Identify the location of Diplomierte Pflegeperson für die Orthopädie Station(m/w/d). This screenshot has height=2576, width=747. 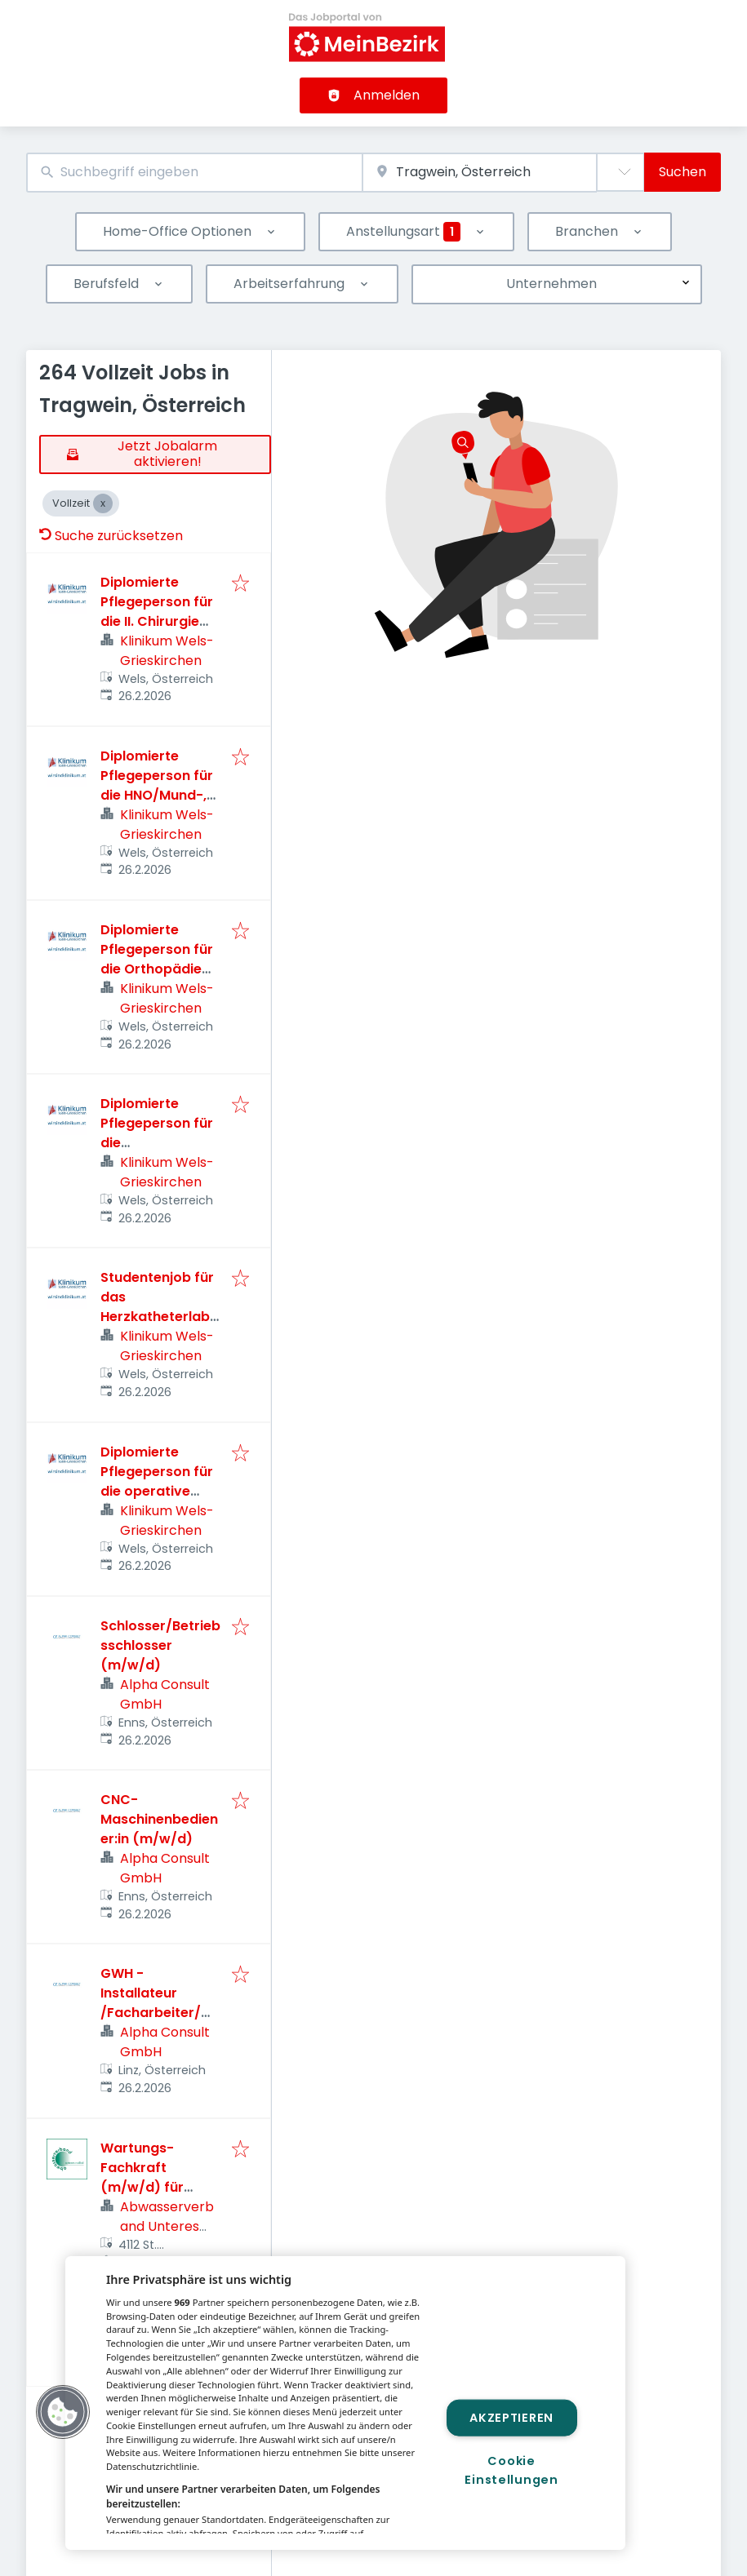
(156, 959).